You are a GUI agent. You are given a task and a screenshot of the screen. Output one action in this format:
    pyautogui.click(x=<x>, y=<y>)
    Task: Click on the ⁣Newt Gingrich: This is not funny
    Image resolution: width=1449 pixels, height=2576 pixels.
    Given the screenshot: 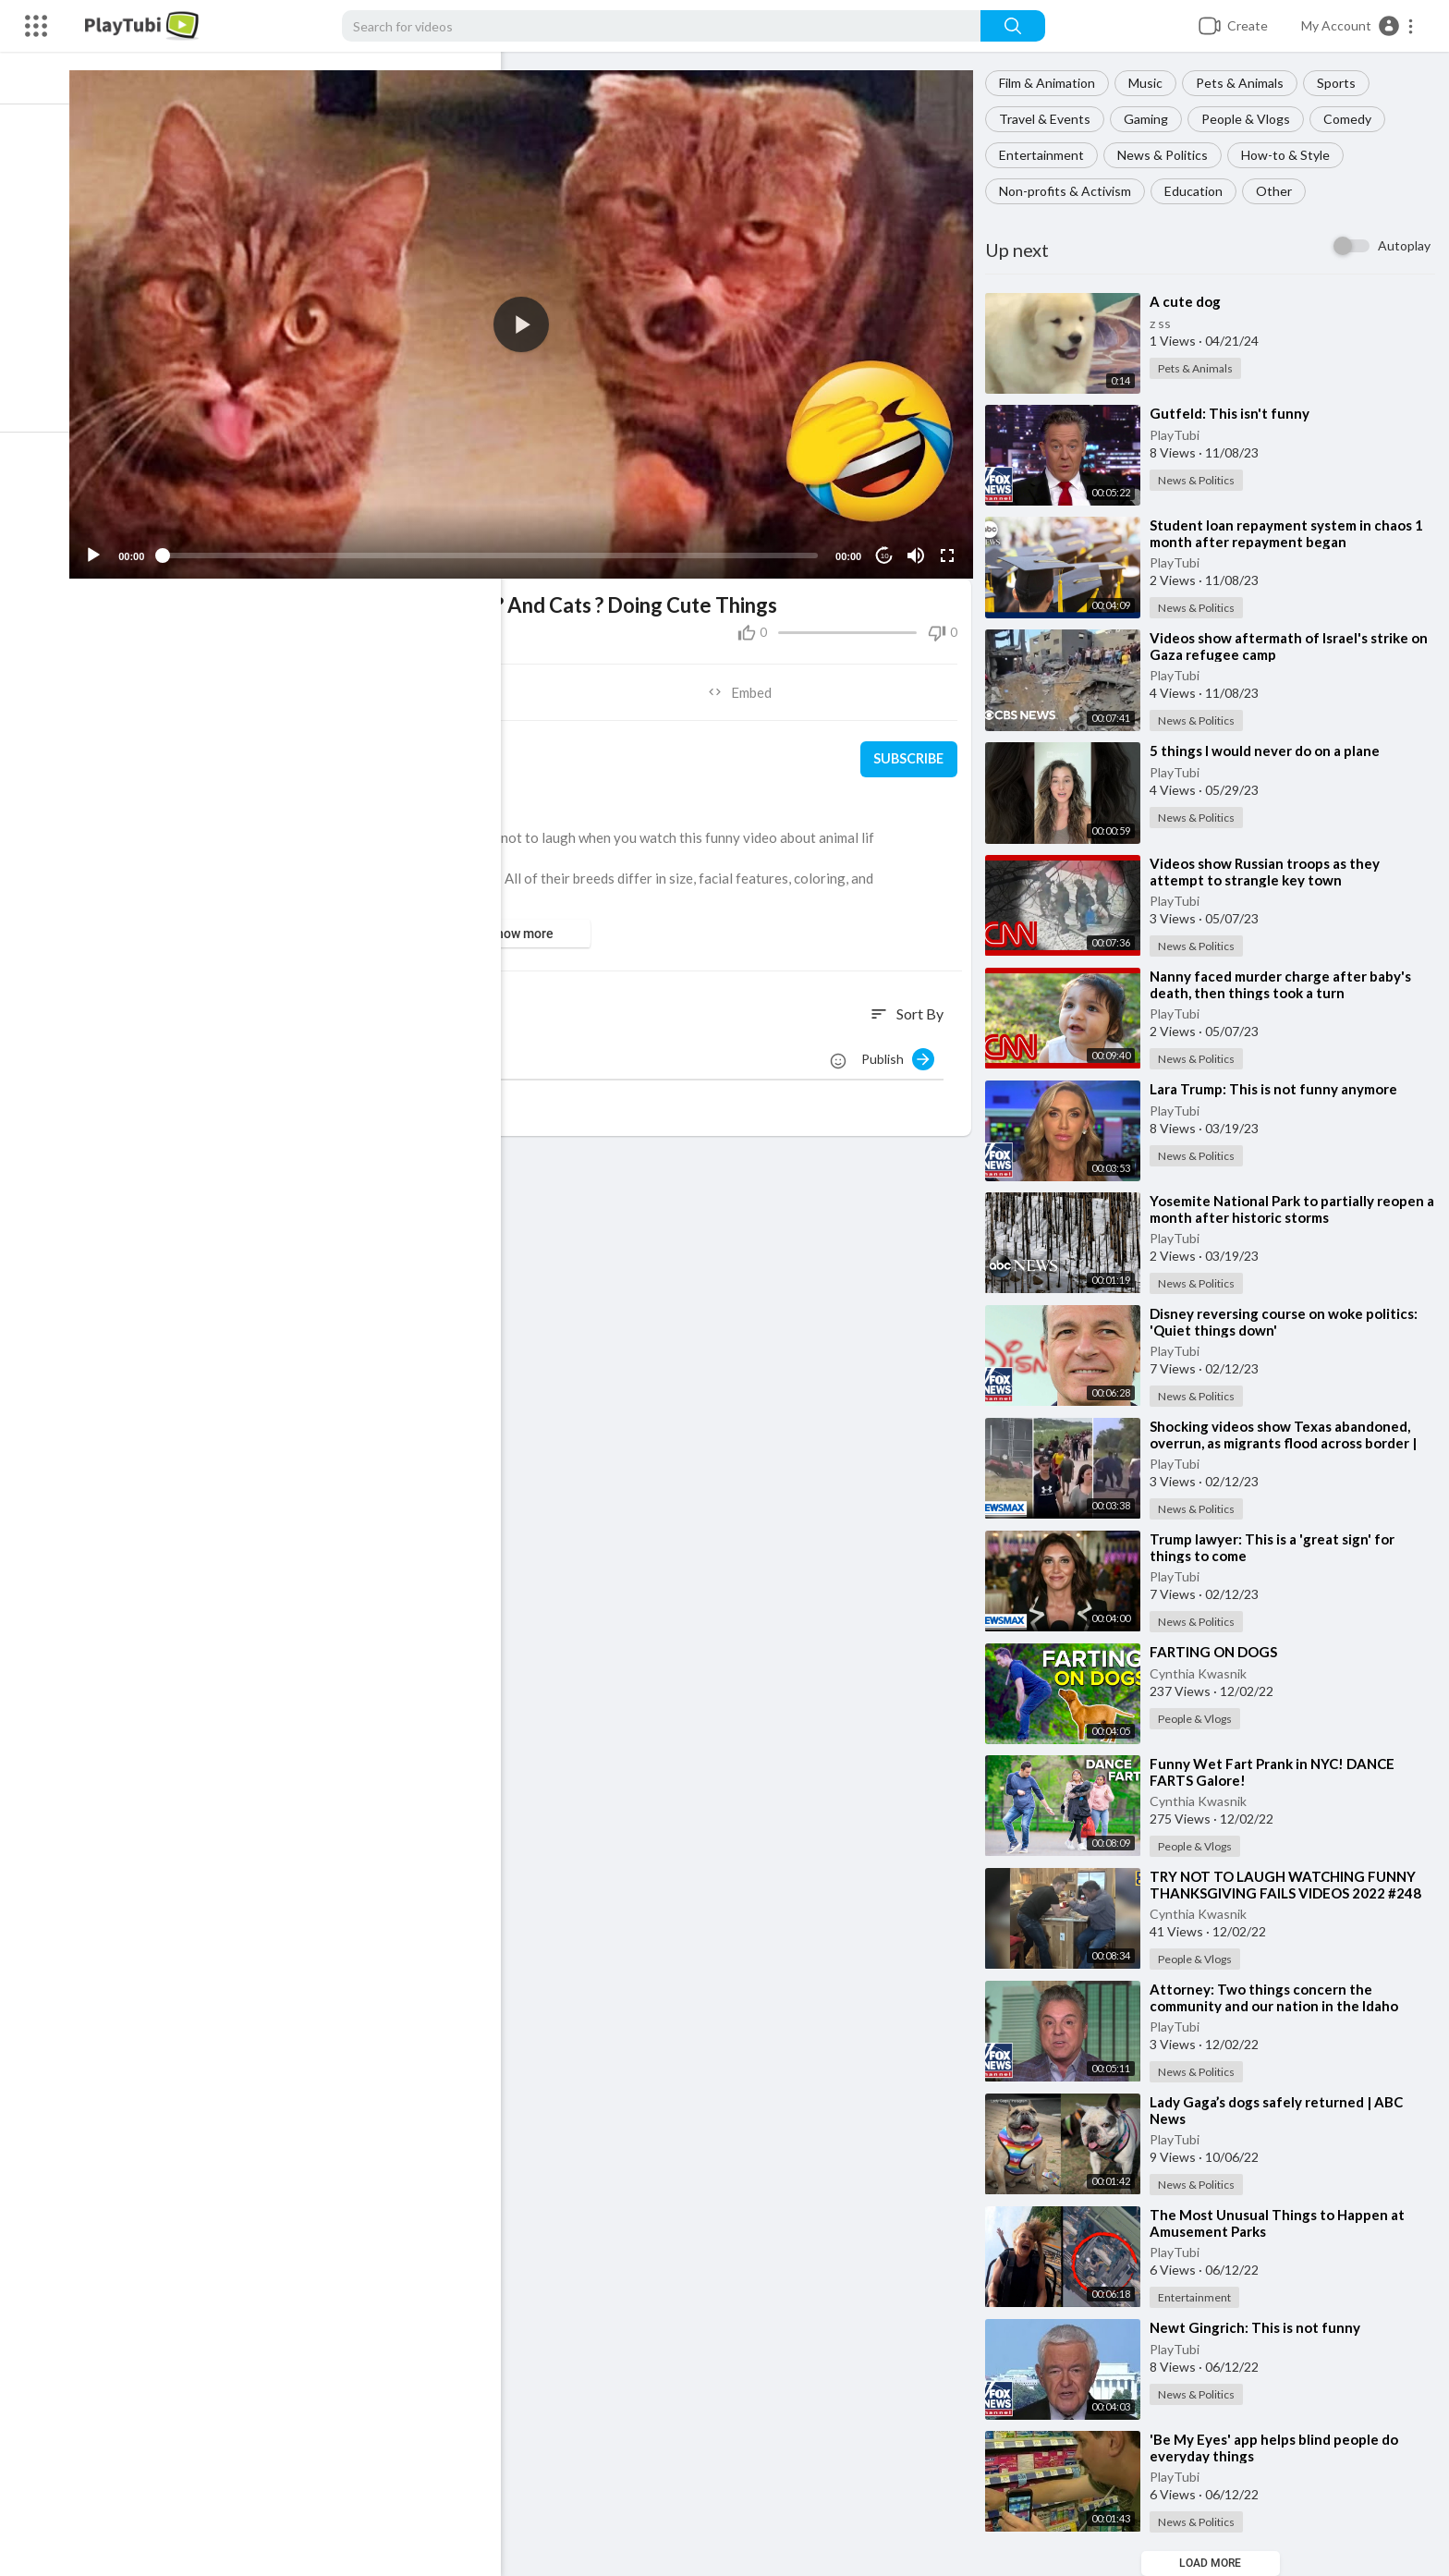 What is the action you would take?
    pyautogui.click(x=1260, y=2327)
    